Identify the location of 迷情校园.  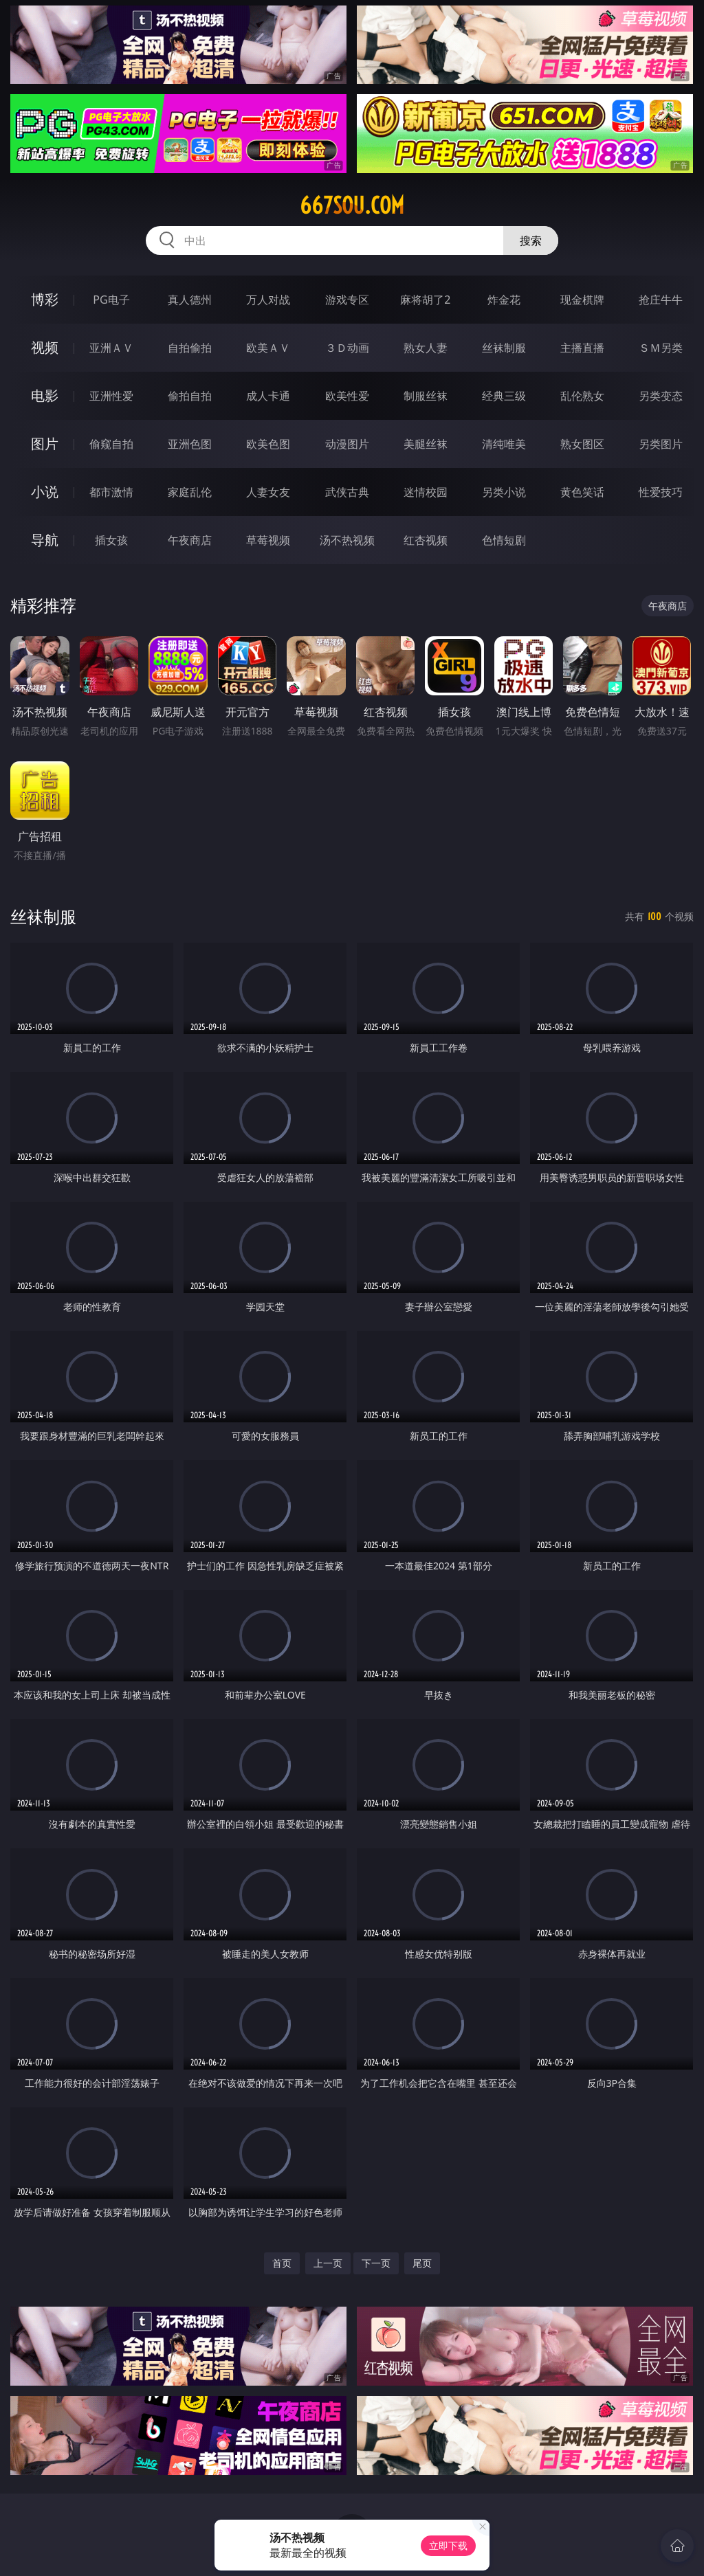
(426, 492).